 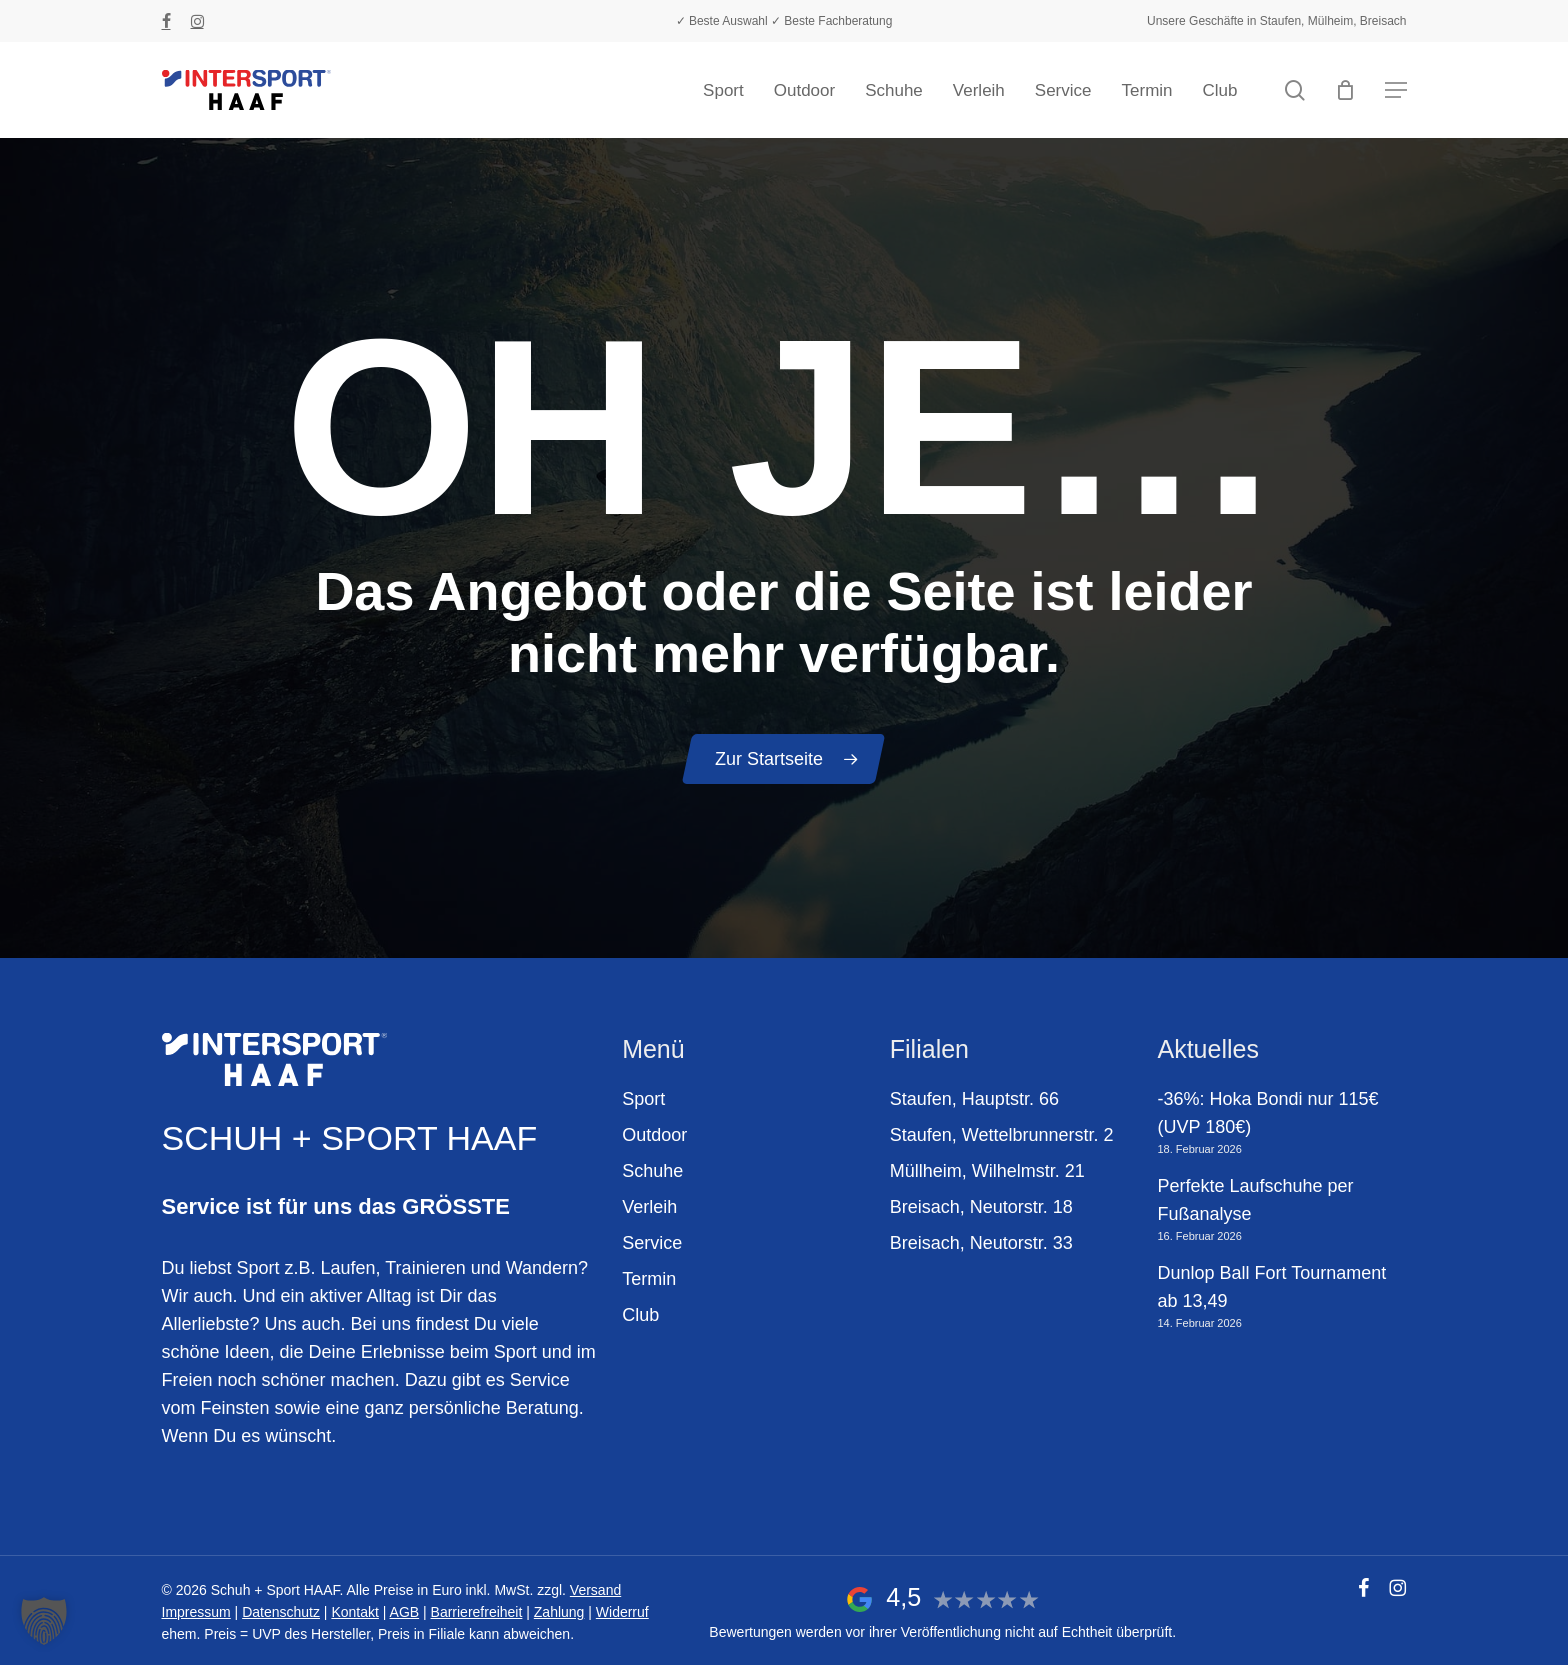 I want to click on [Warenkorb], so click(x=1346, y=90).